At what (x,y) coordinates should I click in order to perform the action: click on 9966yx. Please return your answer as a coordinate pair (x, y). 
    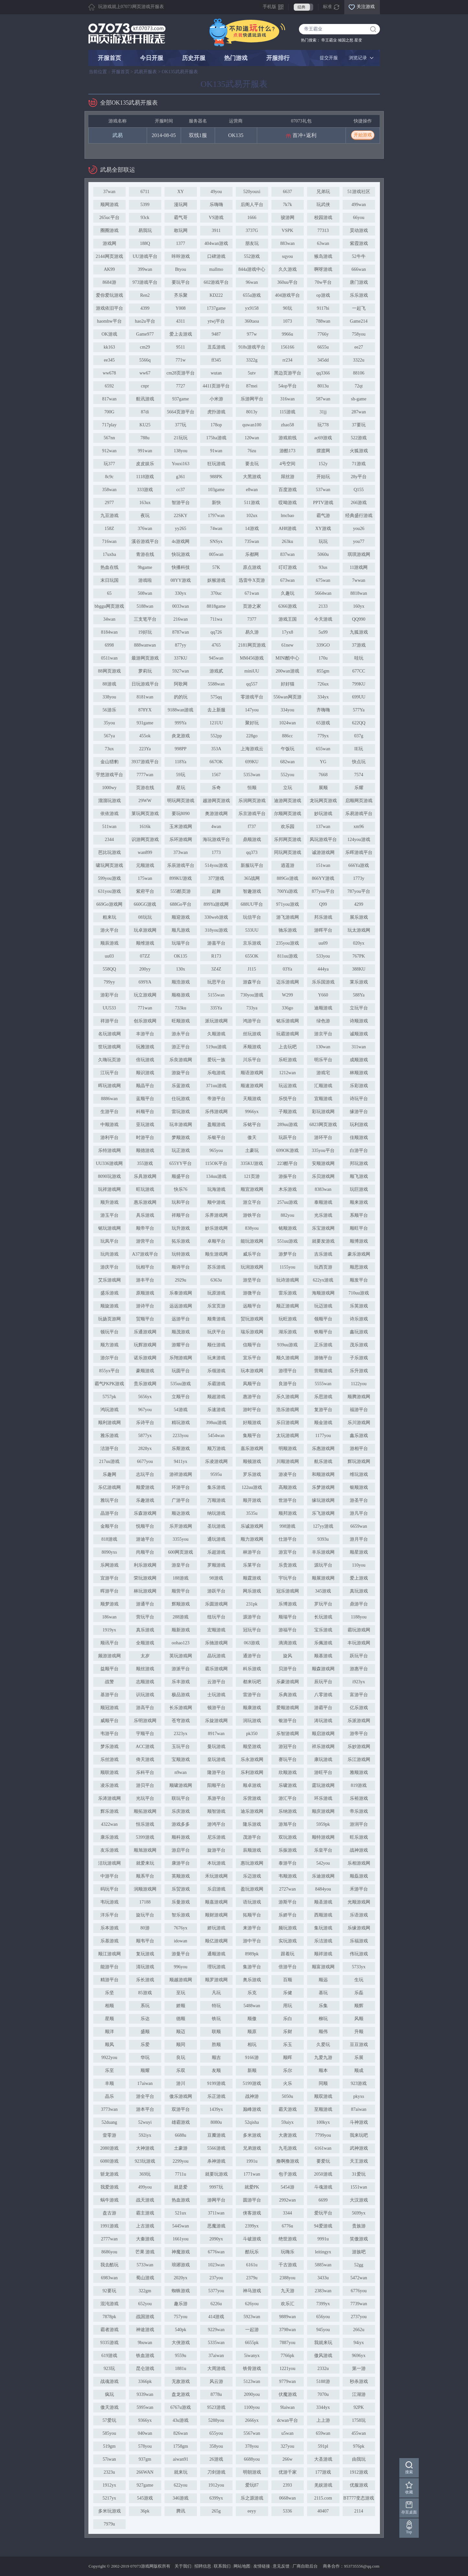
    Looking at the image, I should click on (252, 1111).